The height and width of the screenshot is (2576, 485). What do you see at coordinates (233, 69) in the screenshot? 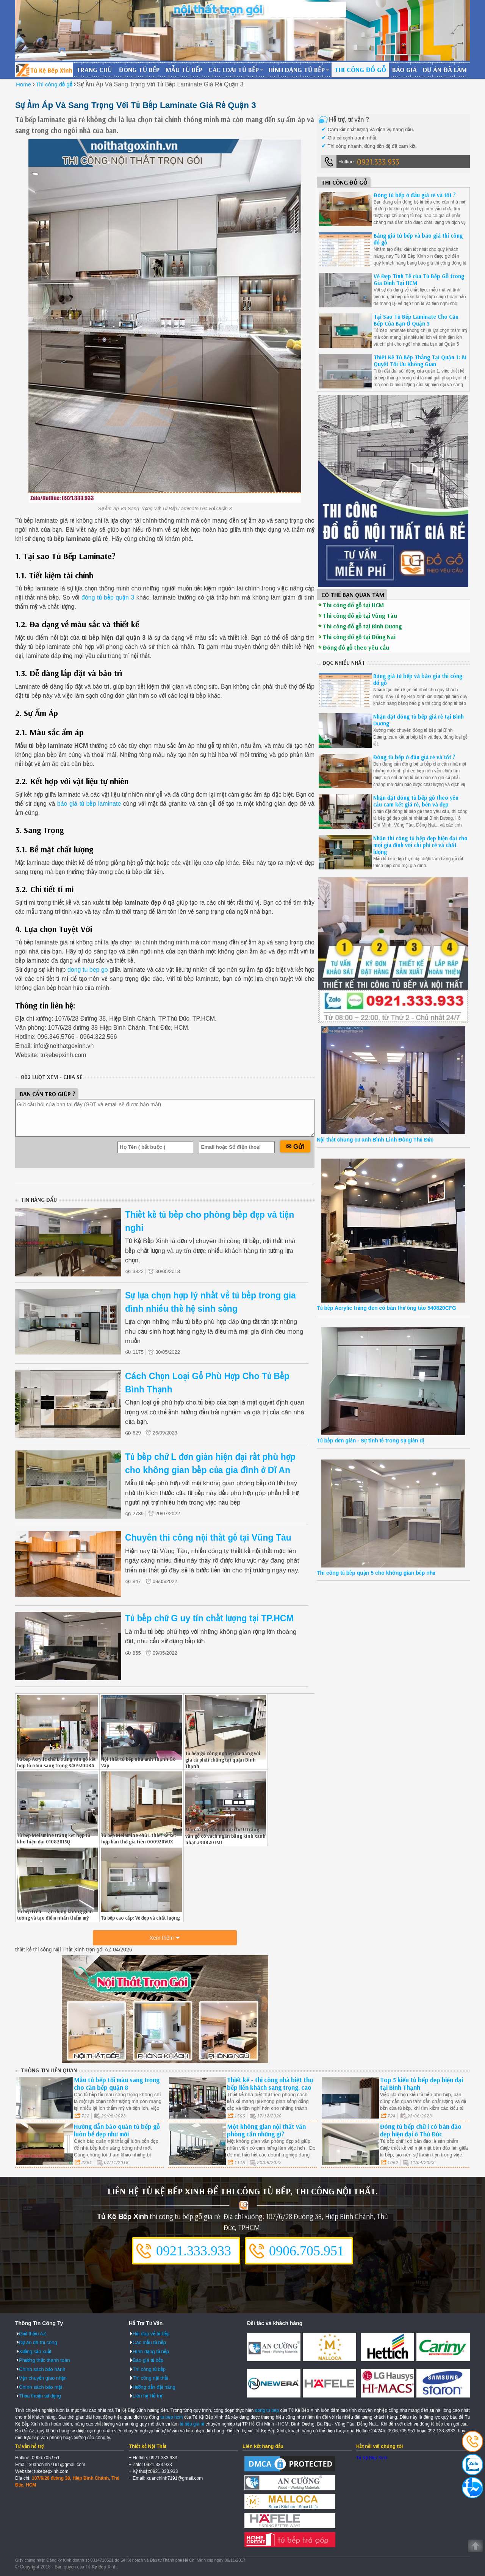
I see `Các loại tủ bếp` at bounding box center [233, 69].